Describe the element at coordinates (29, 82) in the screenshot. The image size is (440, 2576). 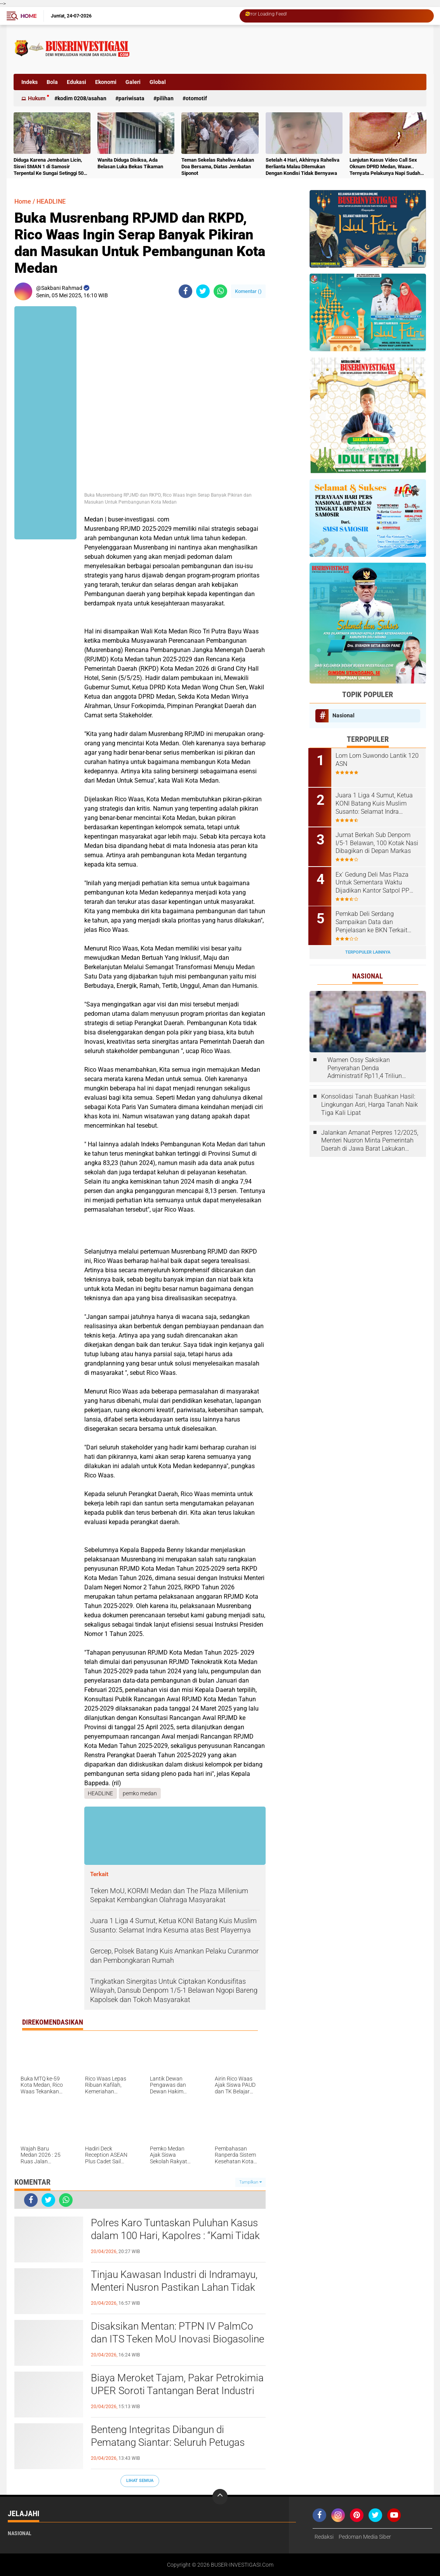
I see `Indeks` at that location.